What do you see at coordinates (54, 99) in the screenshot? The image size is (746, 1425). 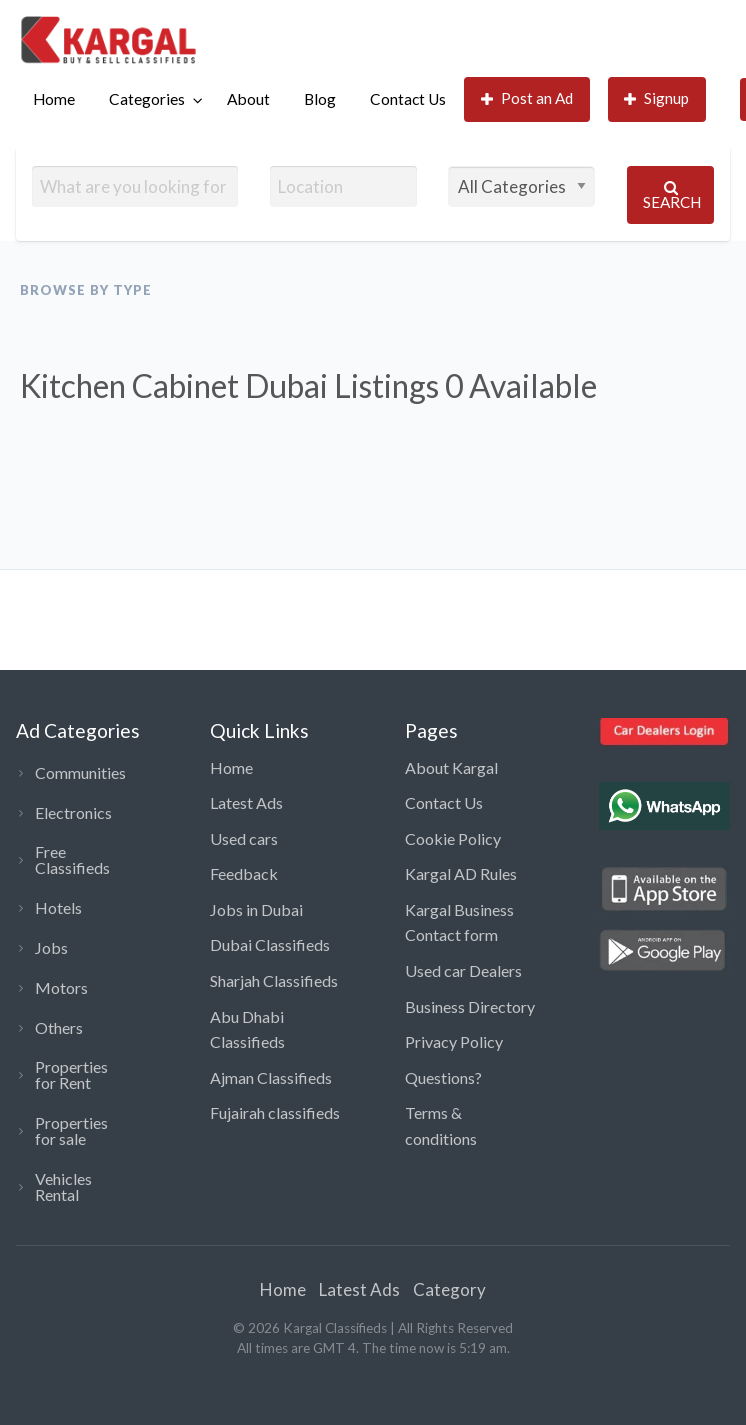 I see `Home` at bounding box center [54, 99].